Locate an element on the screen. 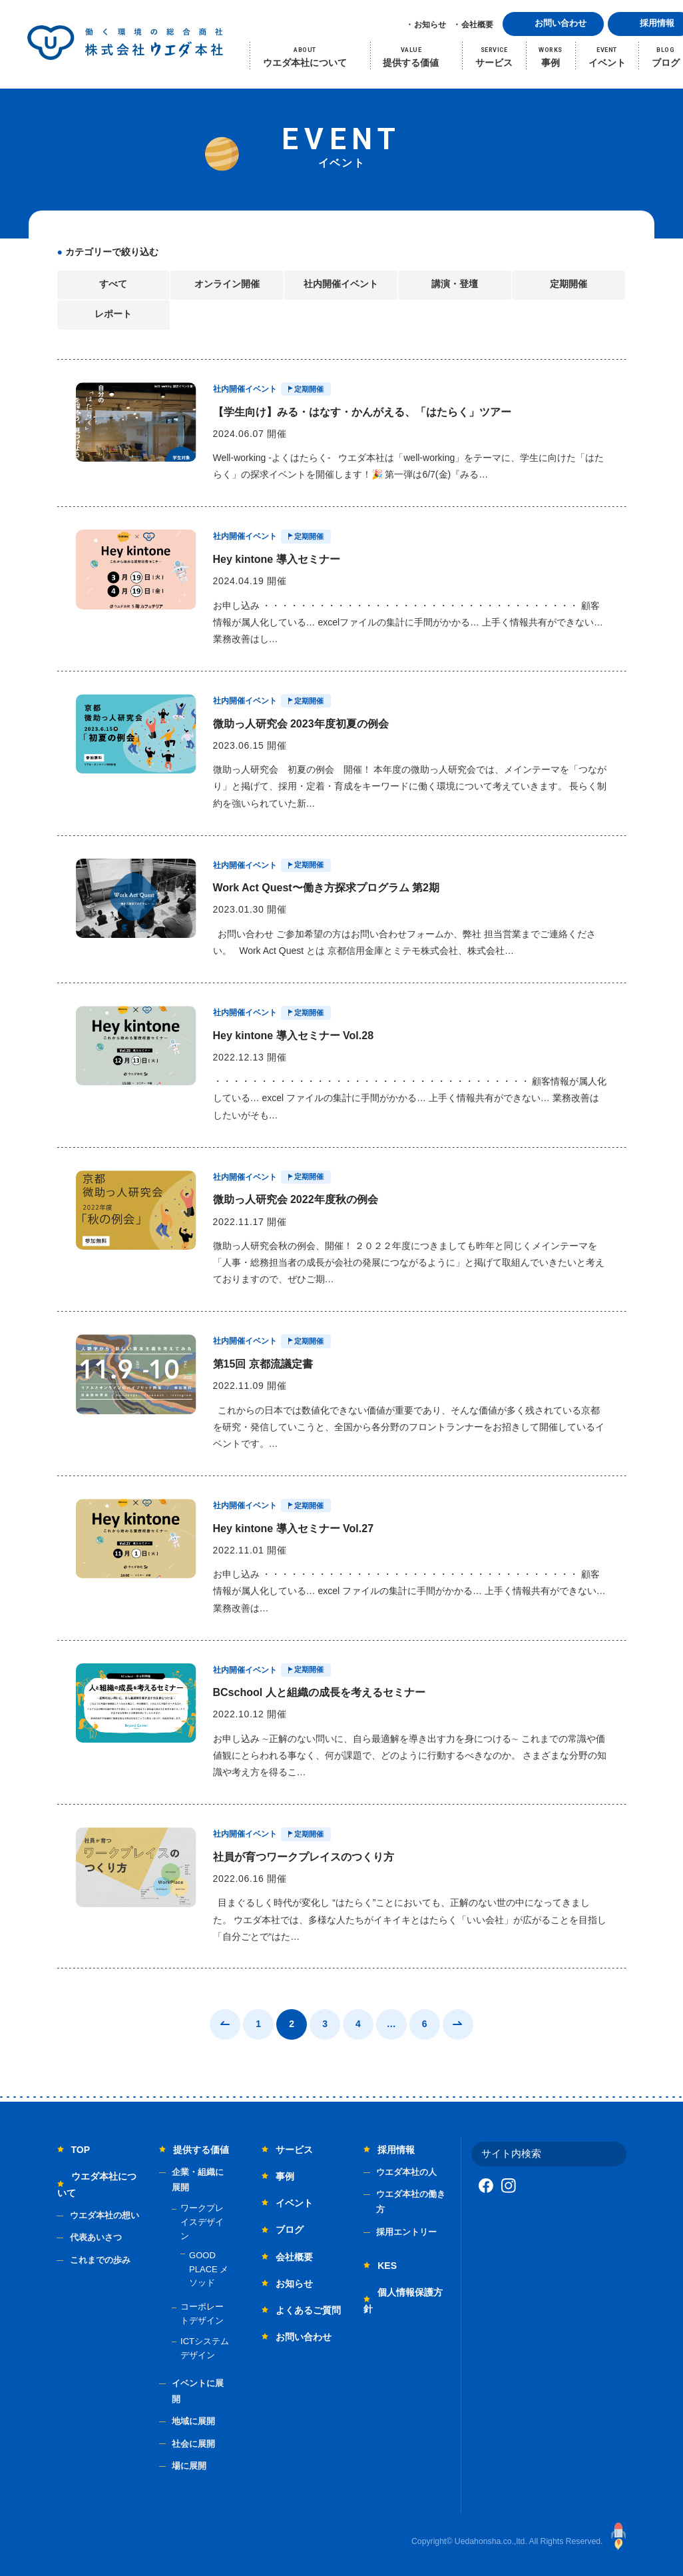 The image size is (683, 2576). レポート is located at coordinates (113, 313).